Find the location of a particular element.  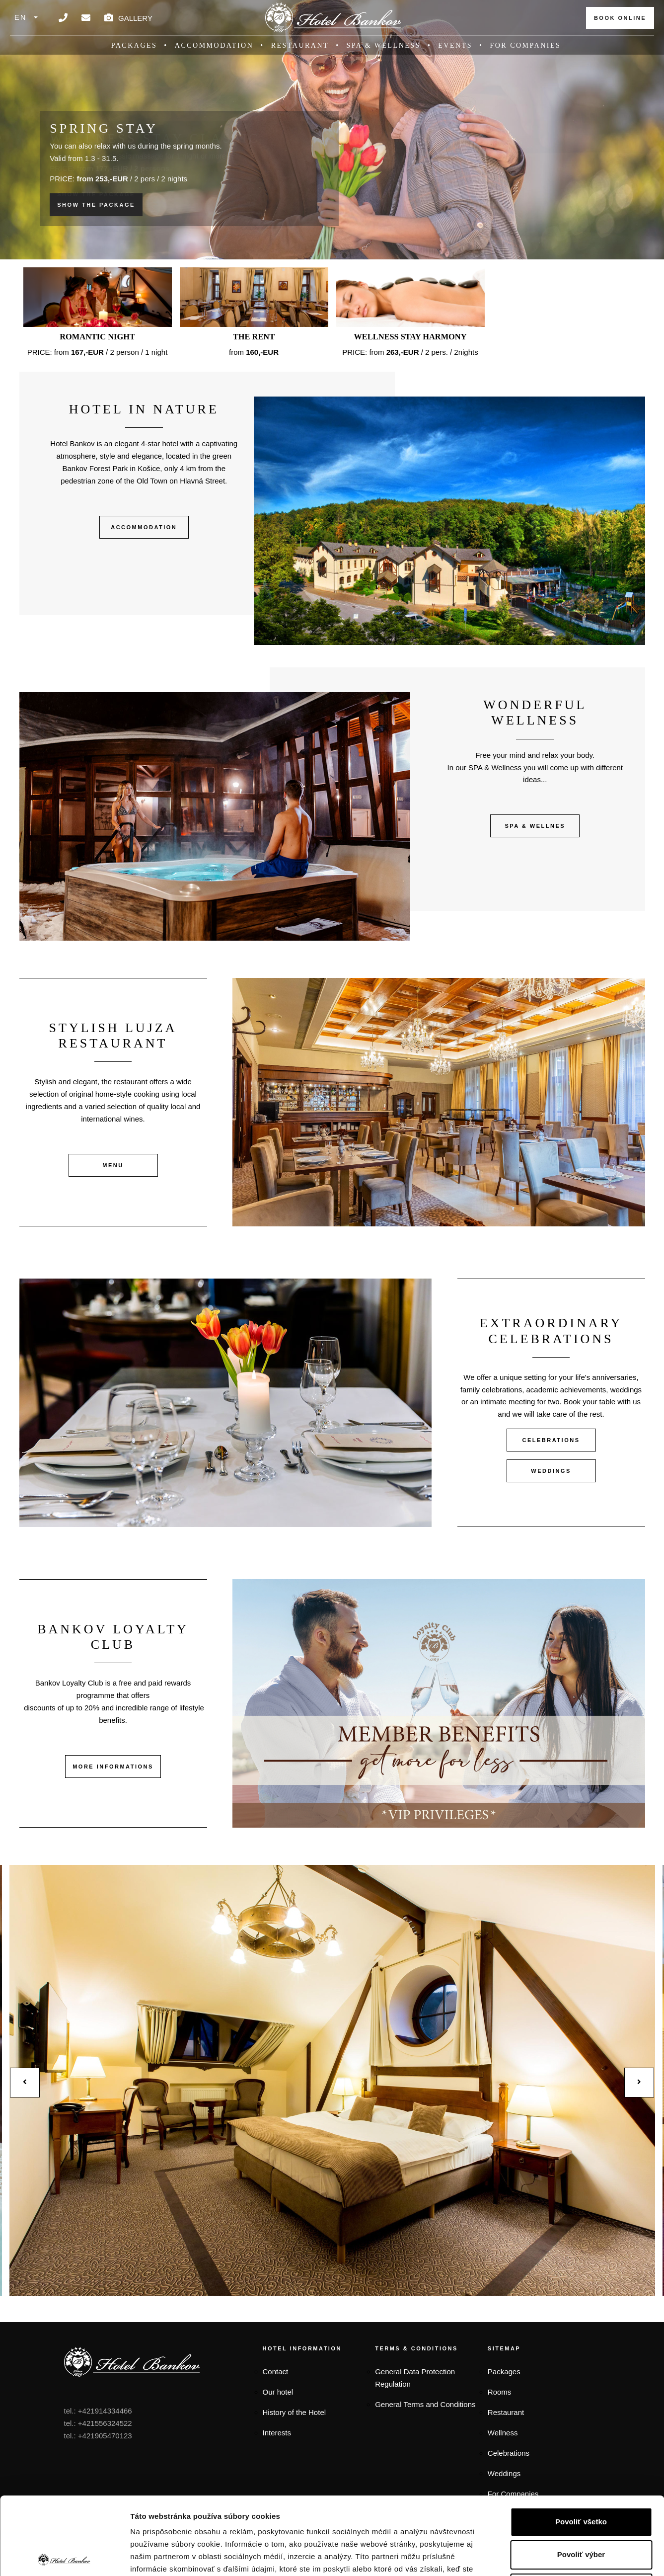

Odmietnuť všetko is located at coordinates (581, 2510).